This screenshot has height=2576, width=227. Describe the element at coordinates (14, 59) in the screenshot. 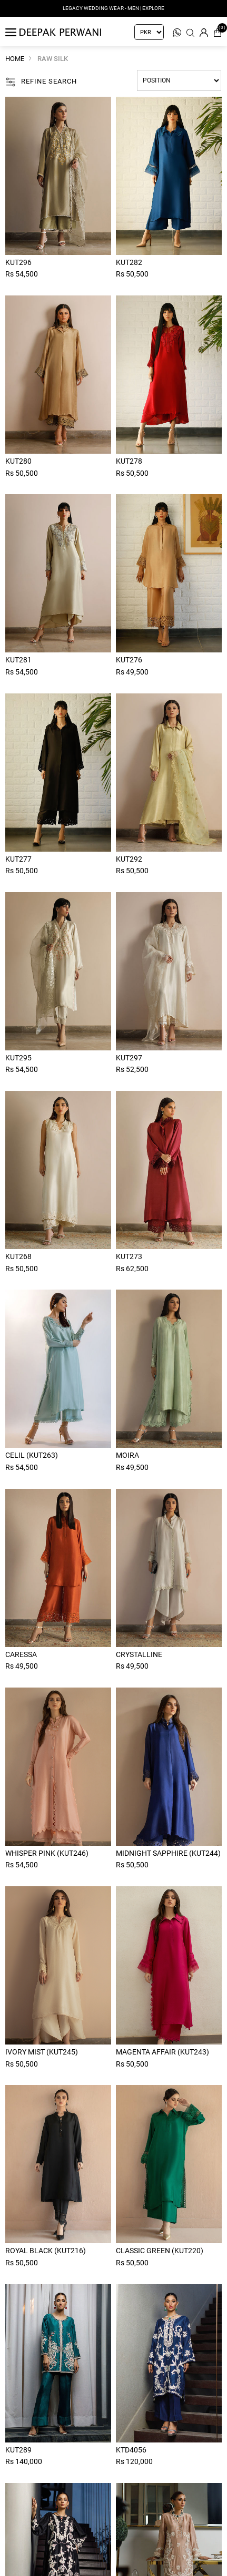

I see `Home` at that location.